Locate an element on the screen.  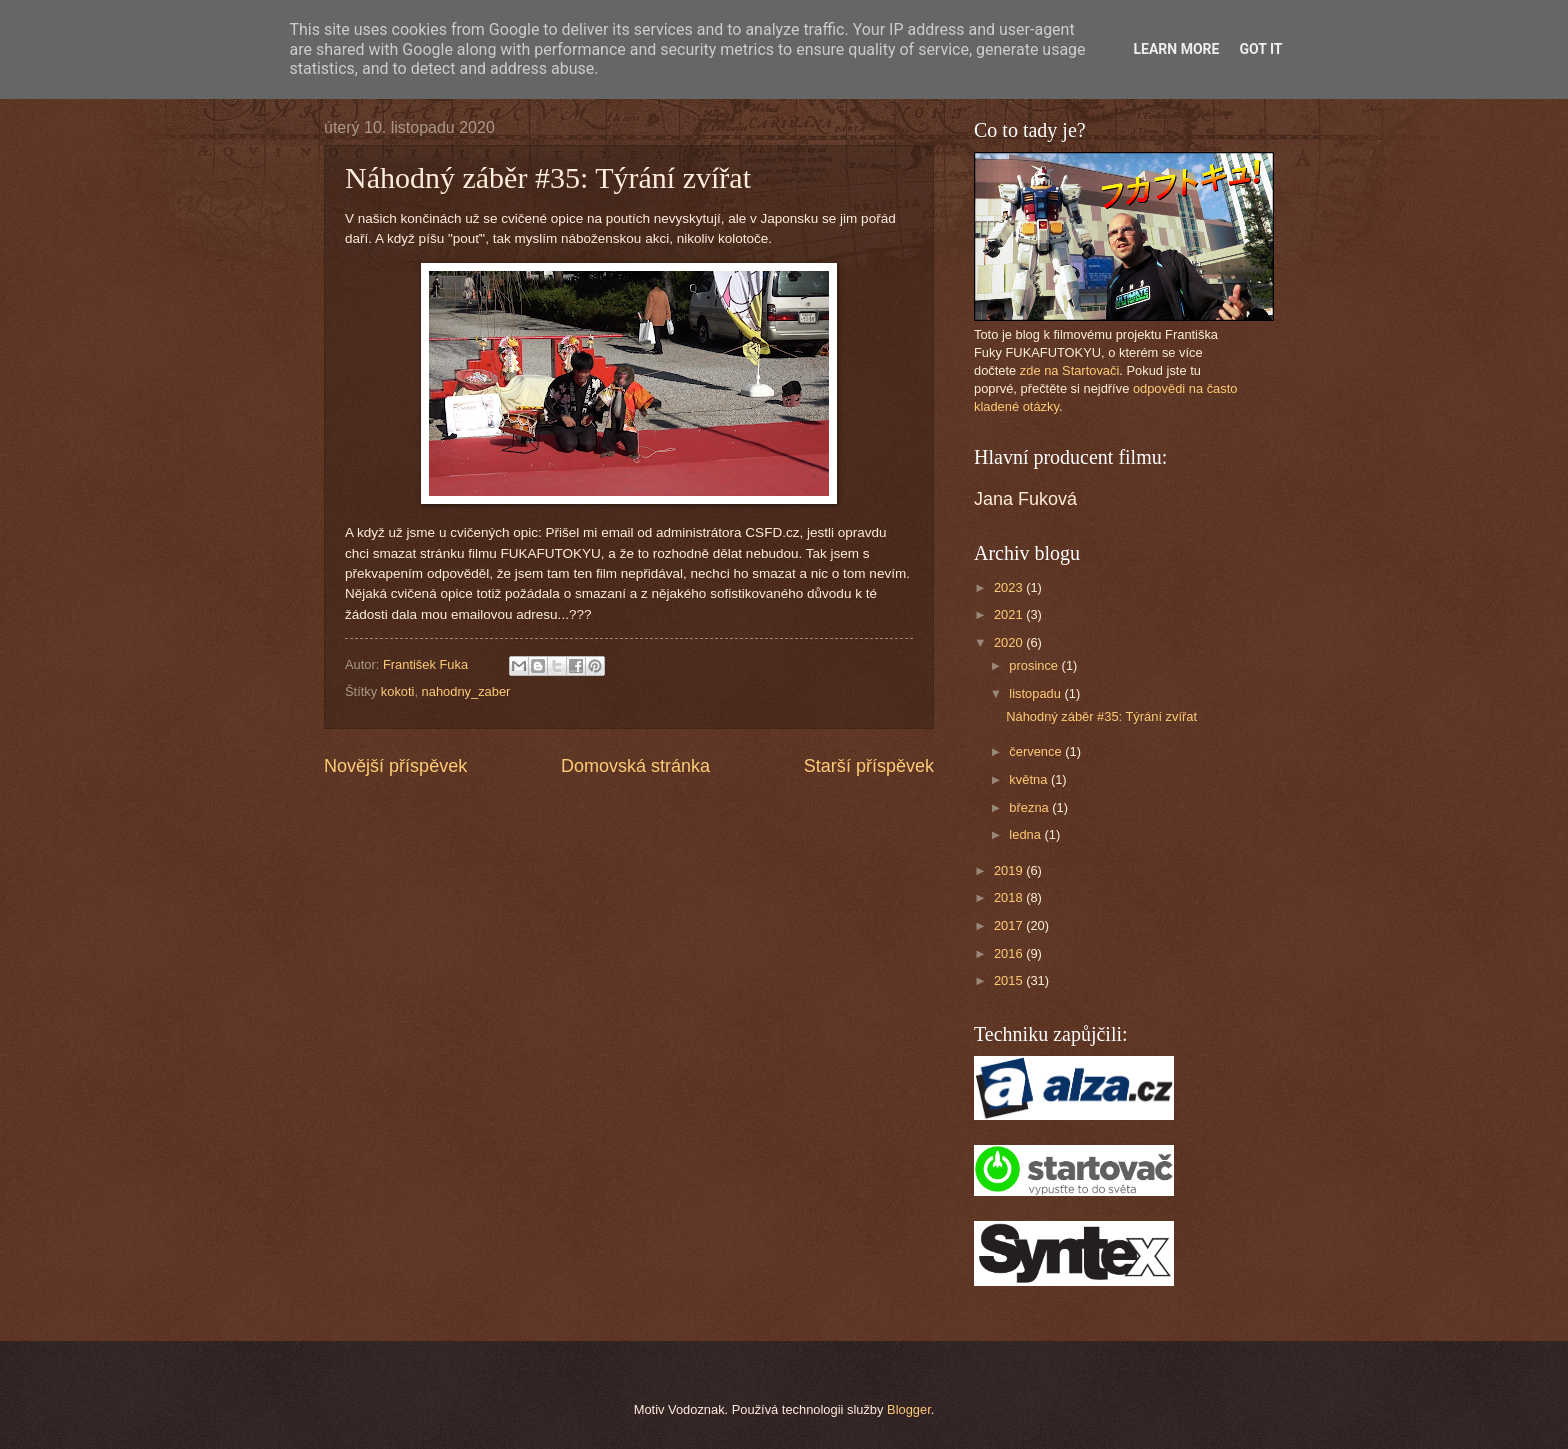
2019 is located at coordinates (1010, 870).